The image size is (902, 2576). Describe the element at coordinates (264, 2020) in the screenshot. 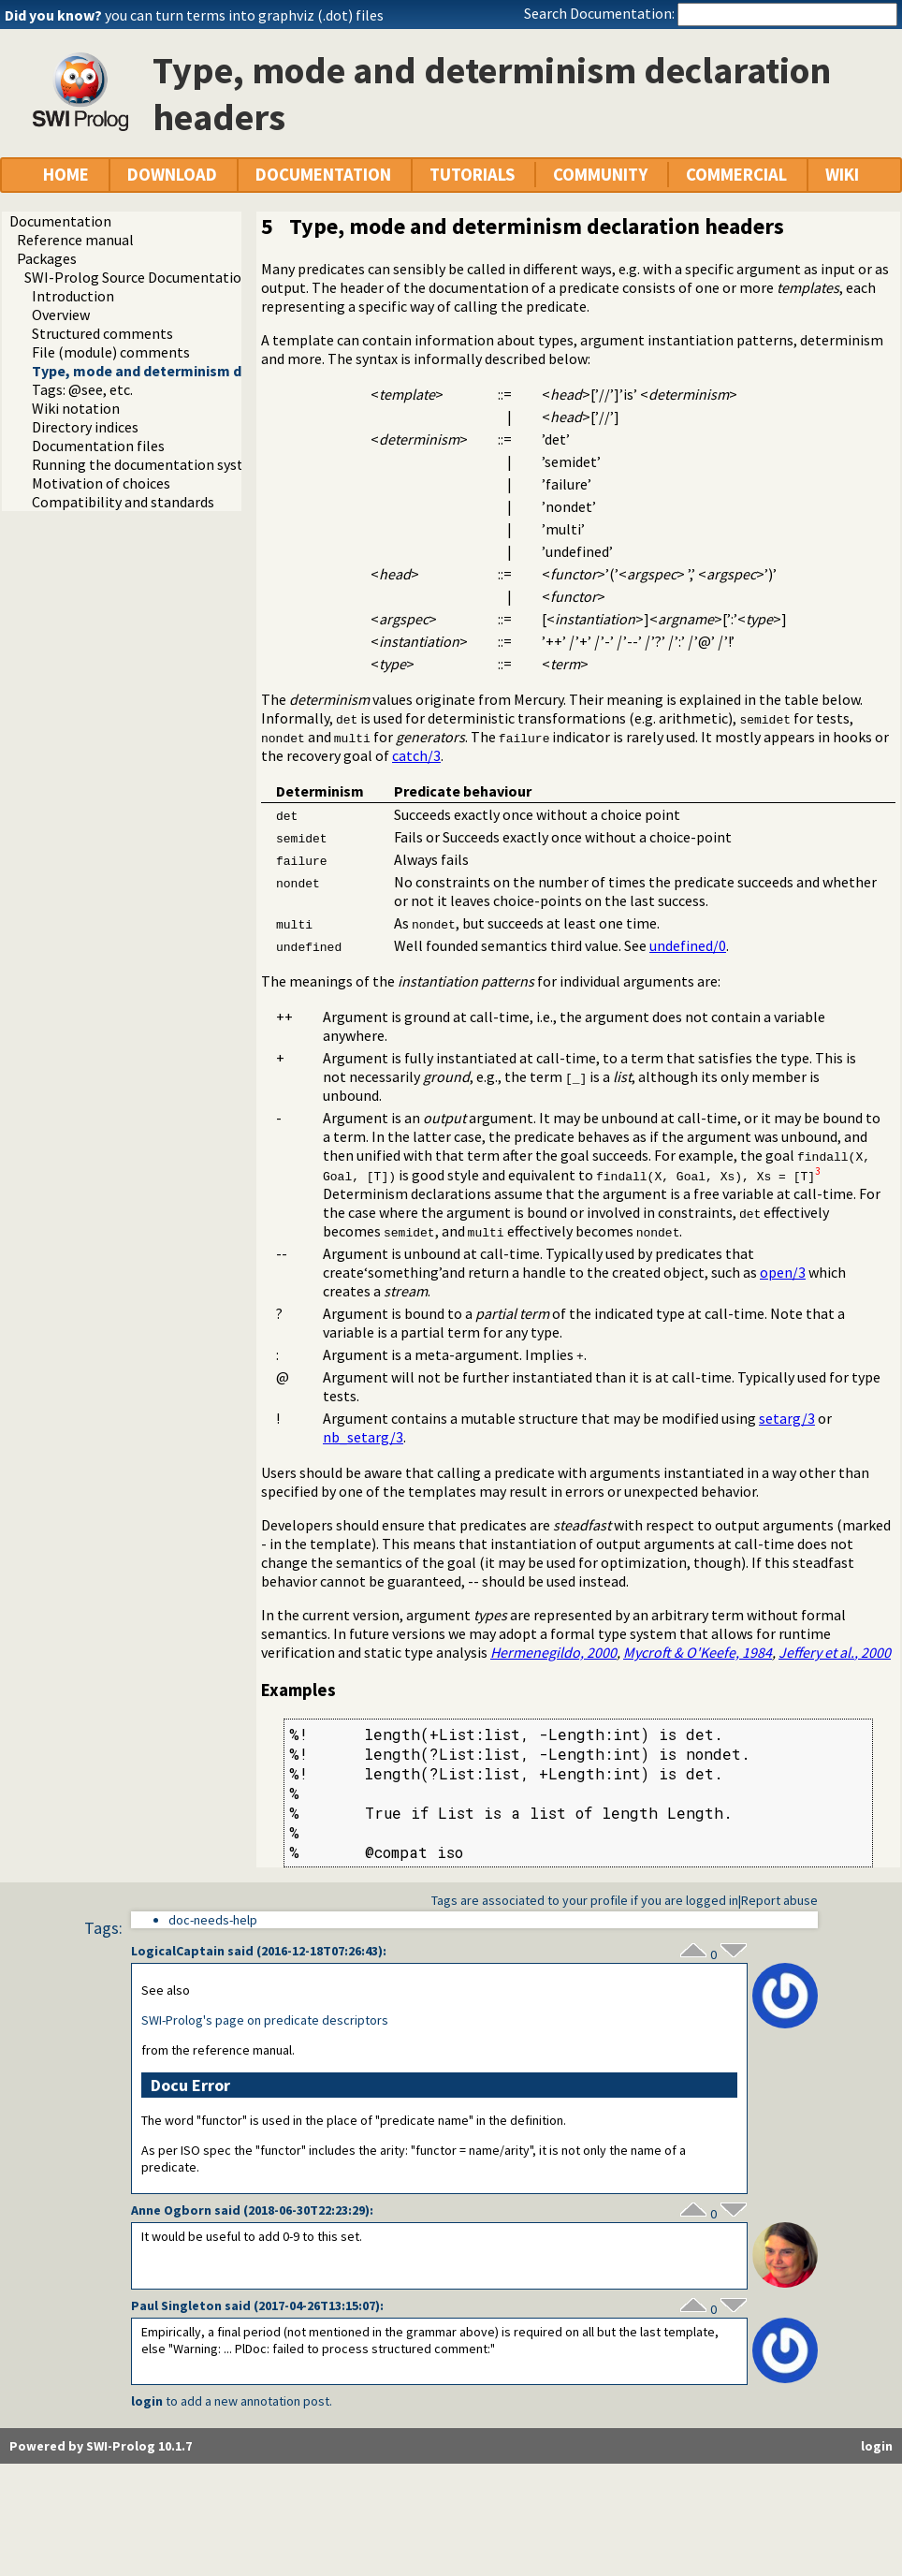

I see `SWI-Prolog's page on predicate descriptors` at that location.